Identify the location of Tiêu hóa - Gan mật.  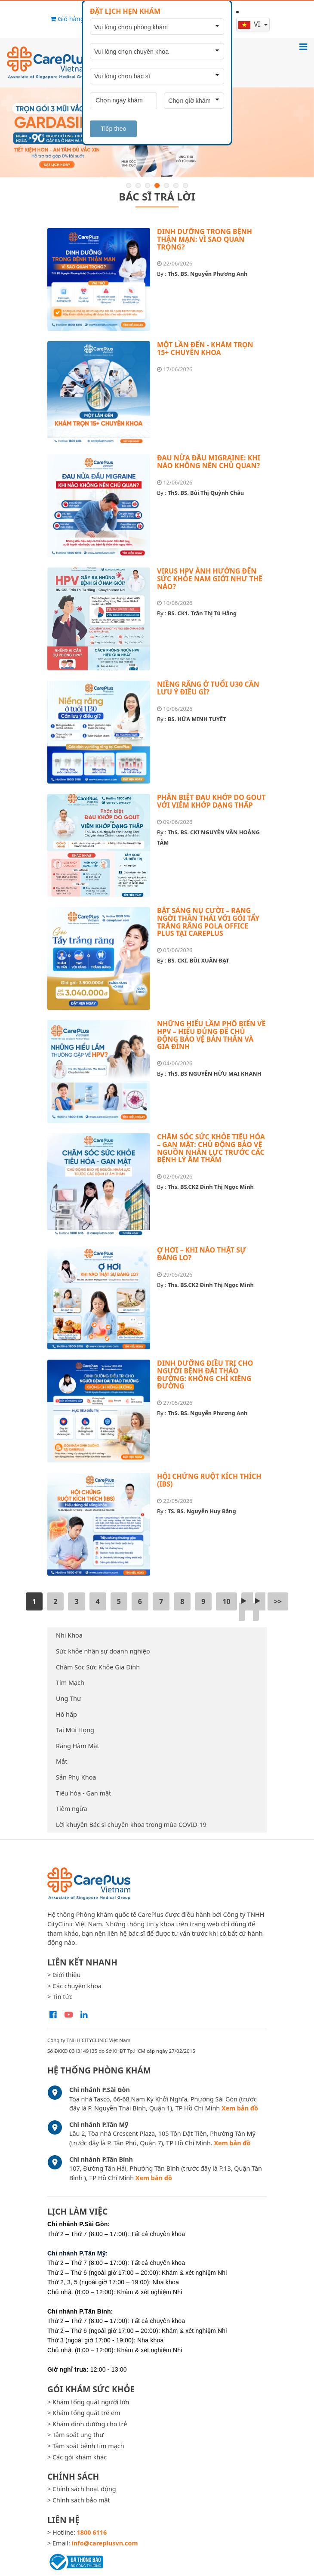
(83, 1793).